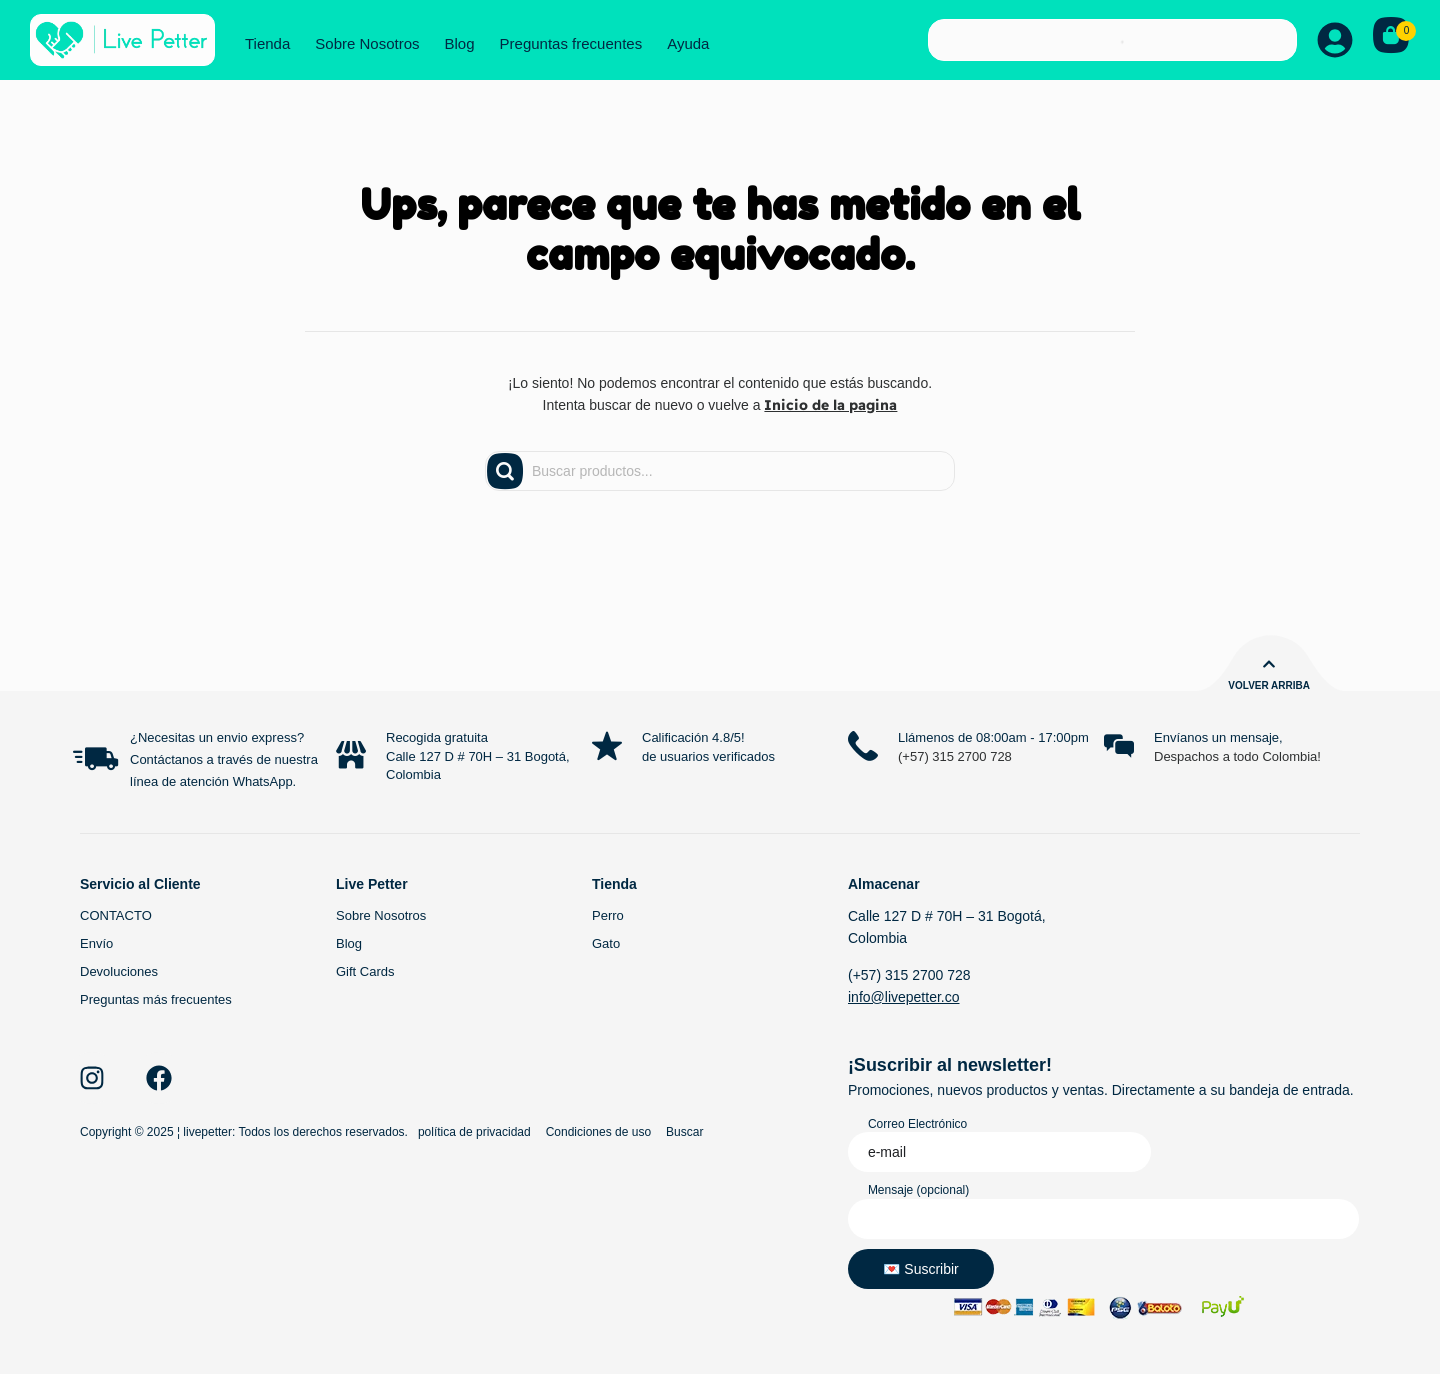  Describe the element at coordinates (365, 971) in the screenshot. I see `Gift Cards` at that location.